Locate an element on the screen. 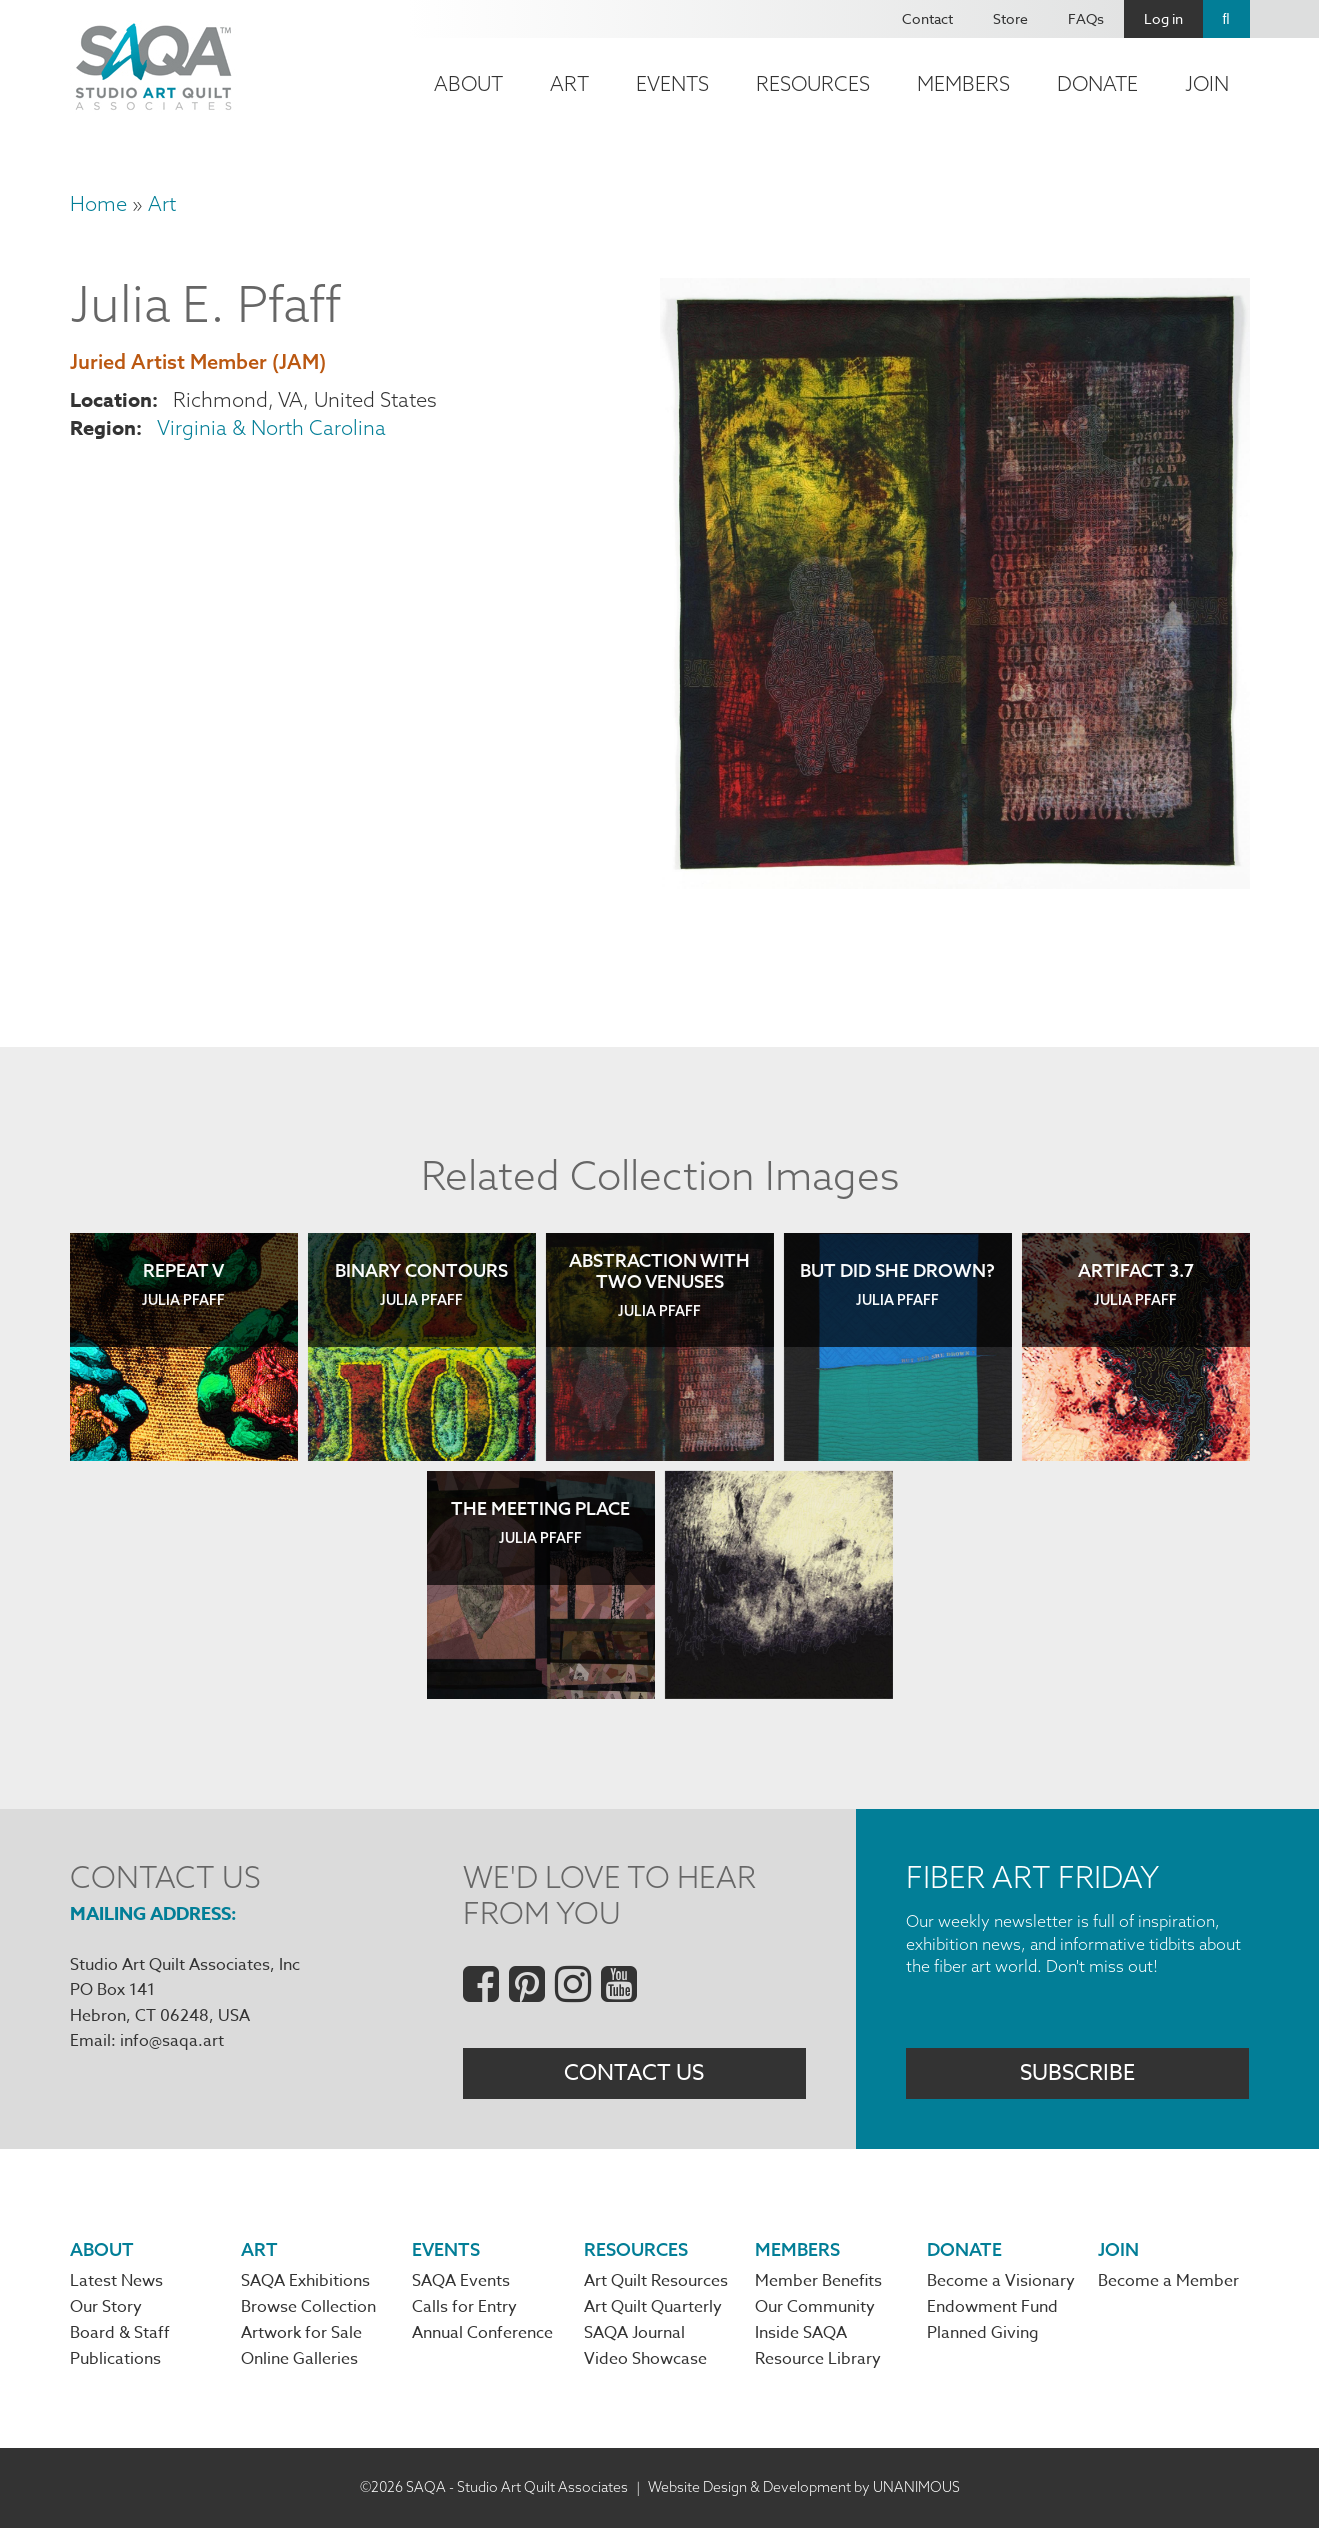  Home is located at coordinates (98, 203).